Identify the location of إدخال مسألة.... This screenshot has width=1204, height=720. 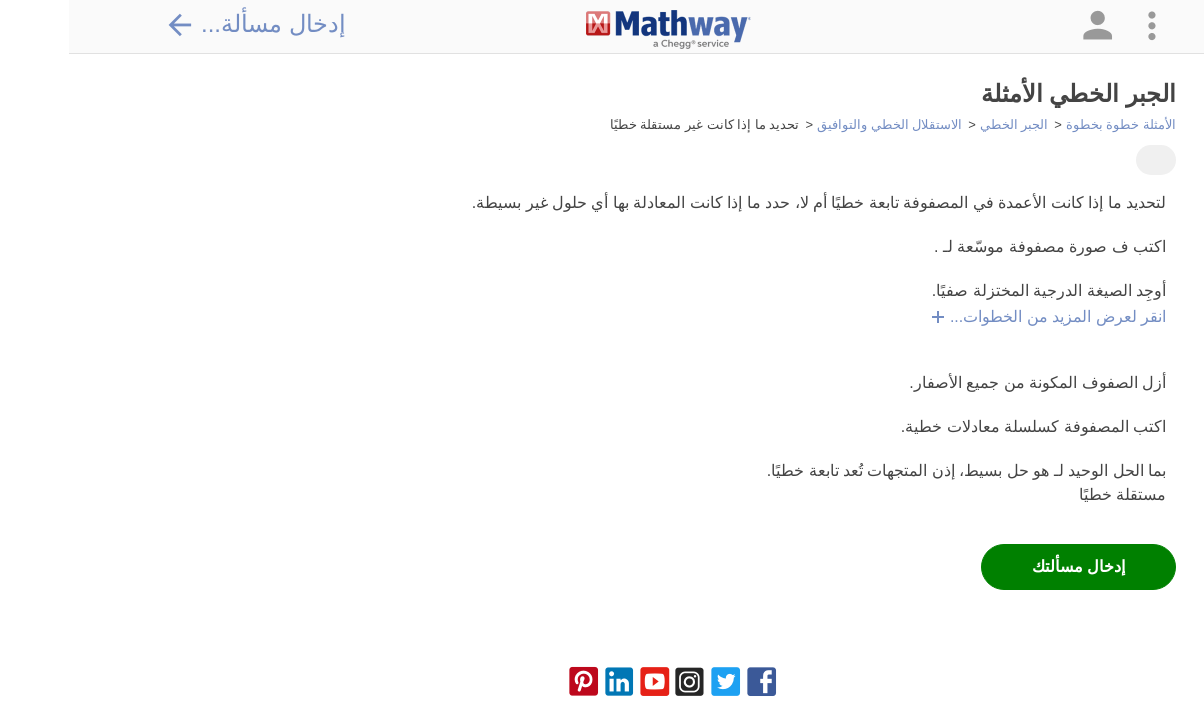
(187, 24).